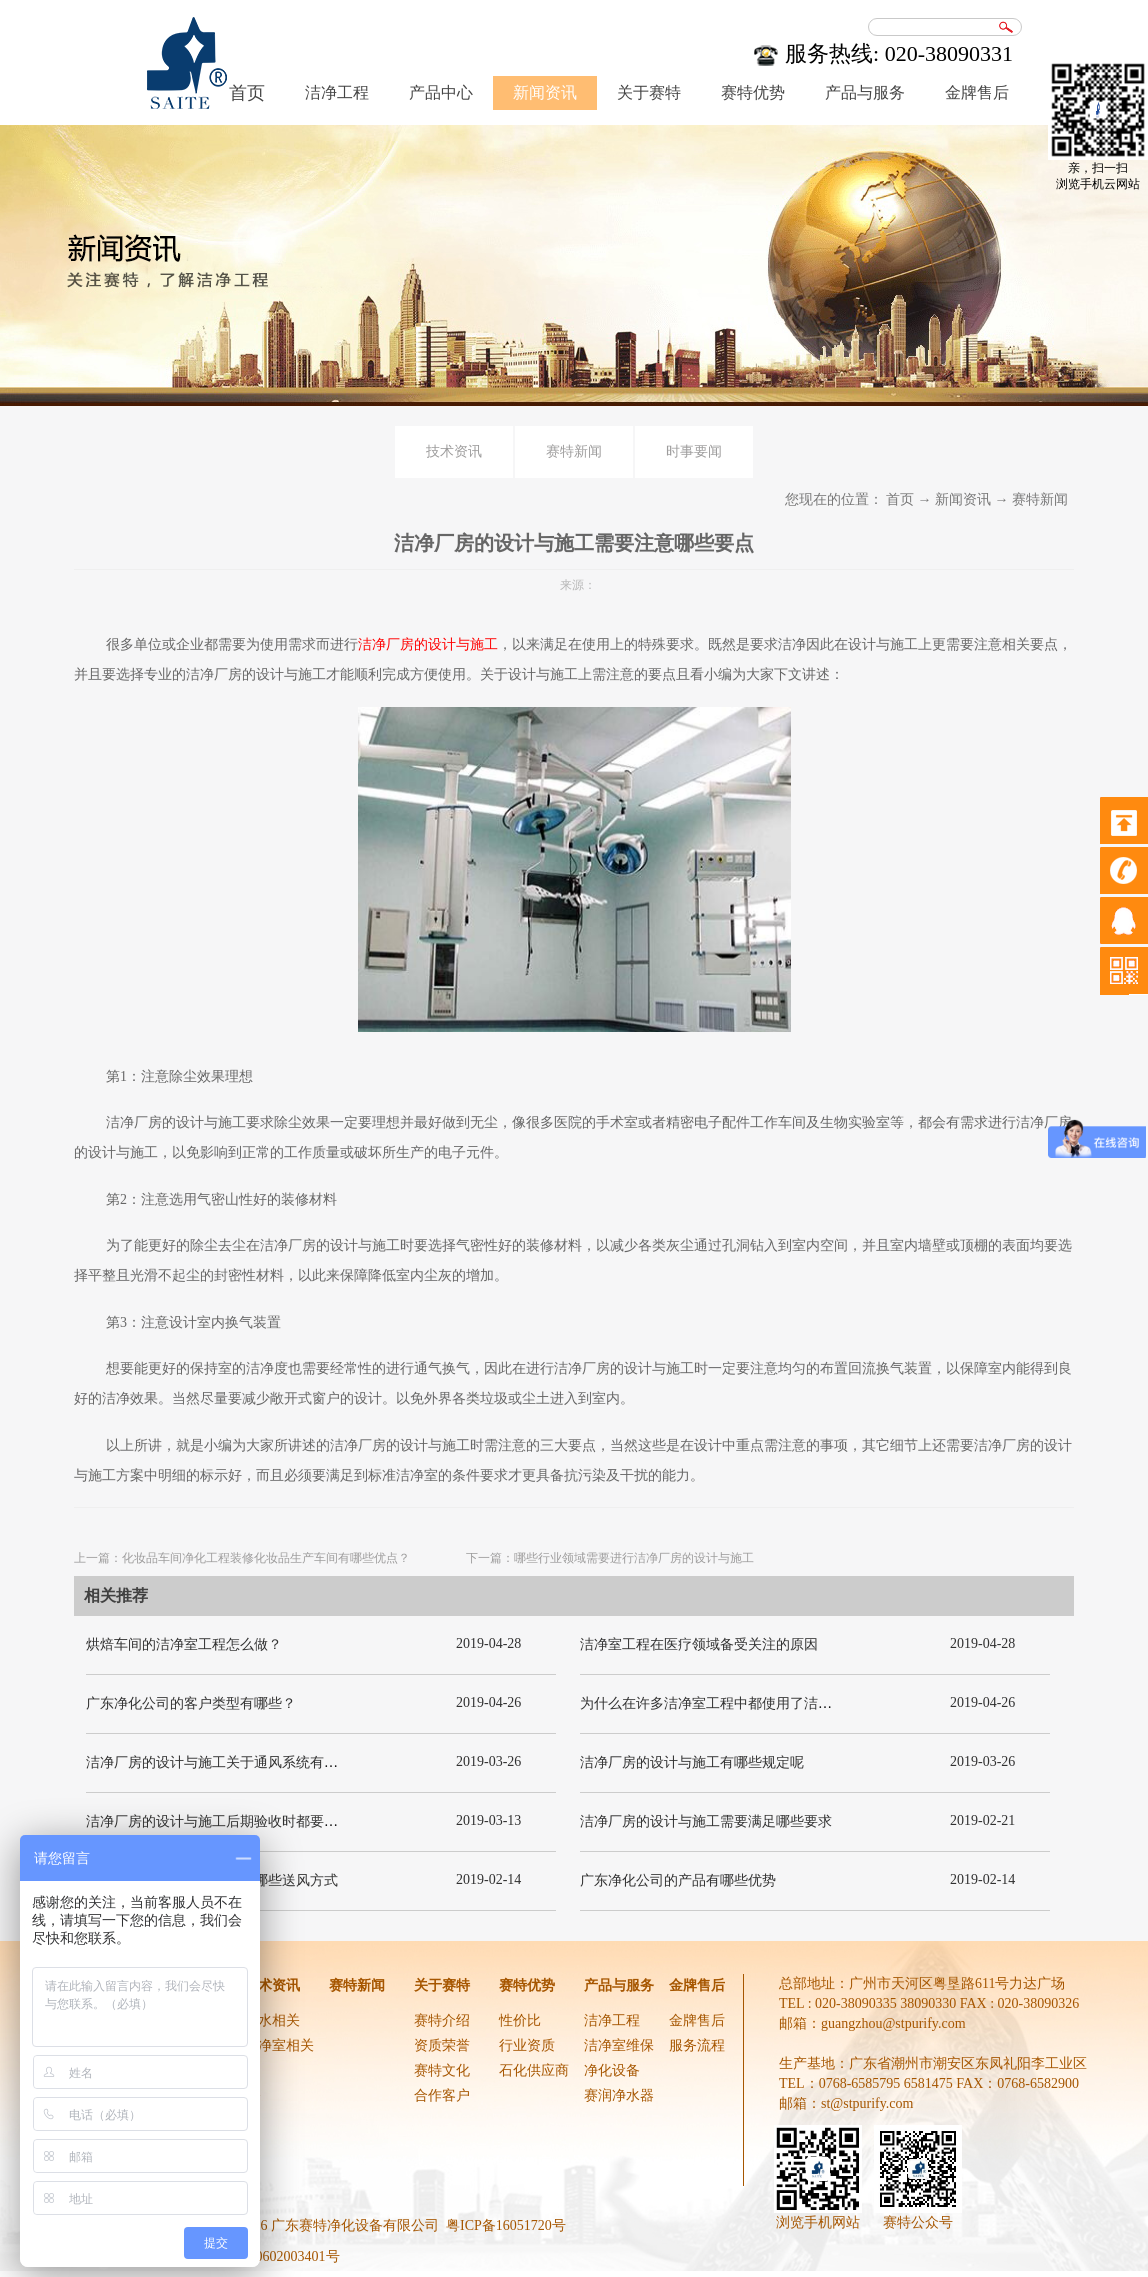  Describe the element at coordinates (610, 1558) in the screenshot. I see `下一篇：` at that location.